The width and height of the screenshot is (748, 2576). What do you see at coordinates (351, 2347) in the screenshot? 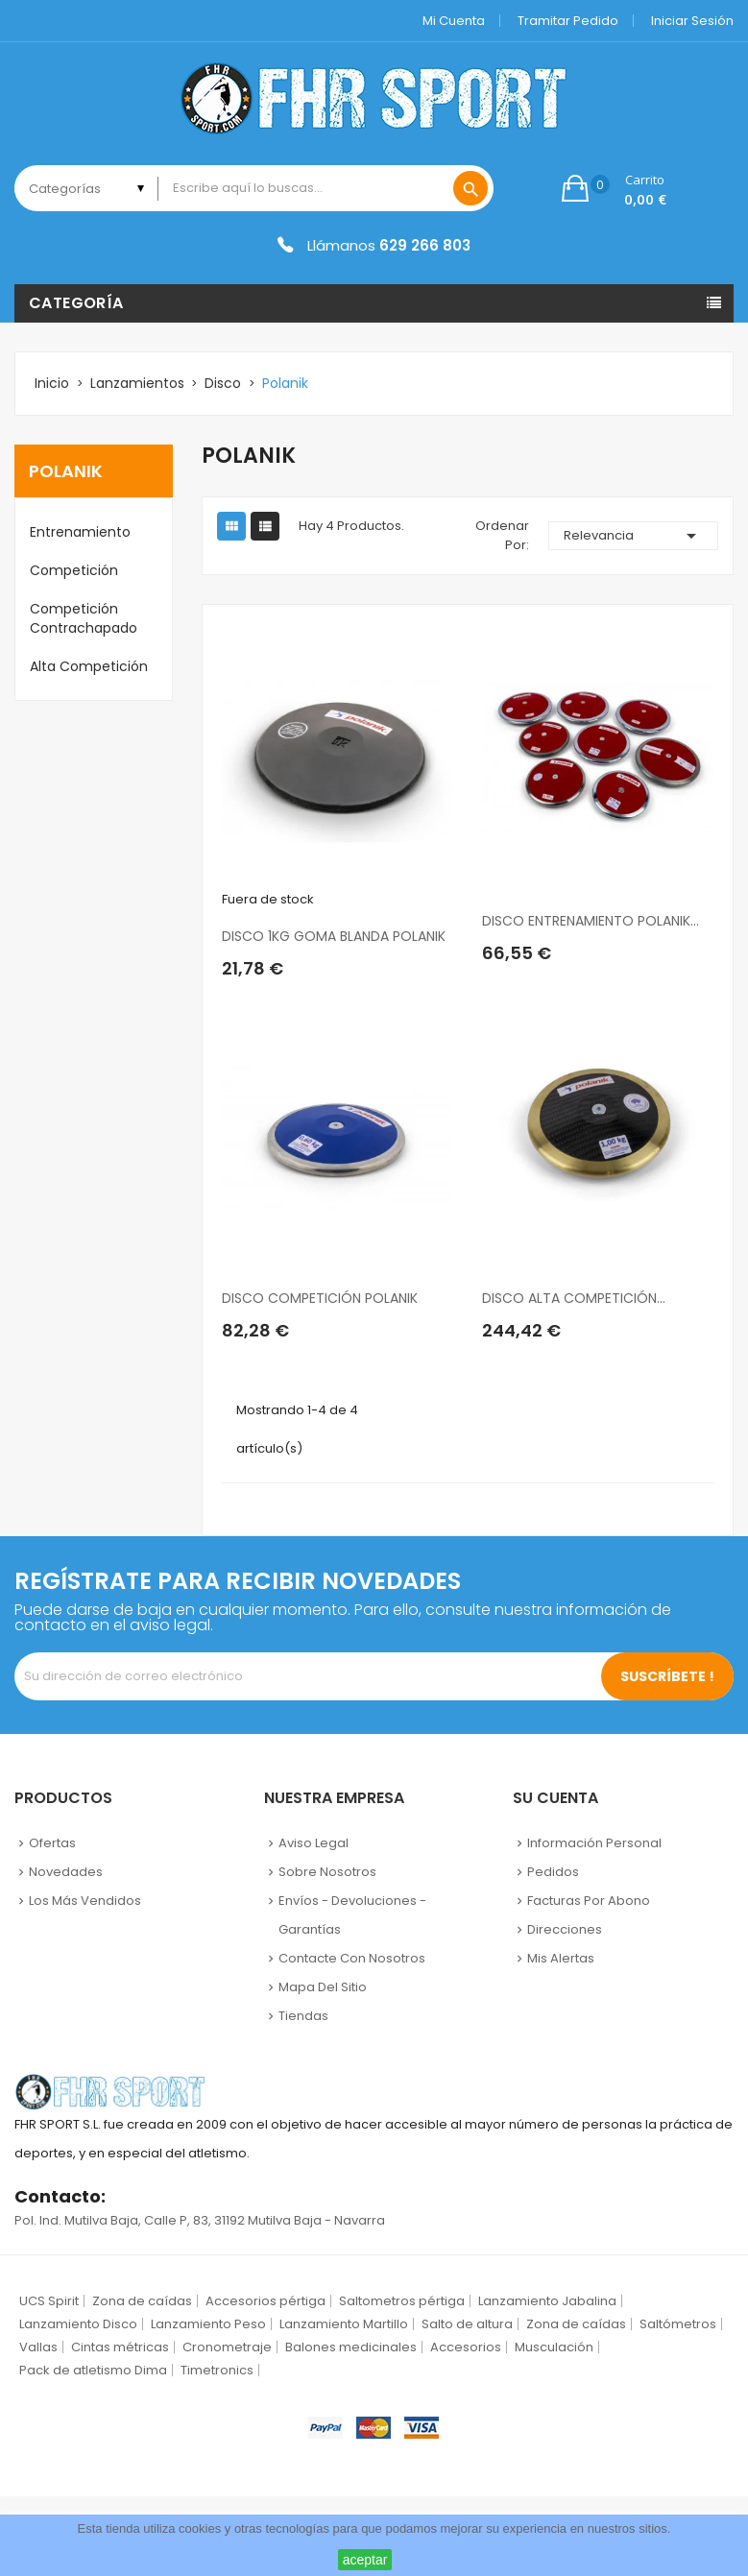
I see `Balones medicinales` at bounding box center [351, 2347].